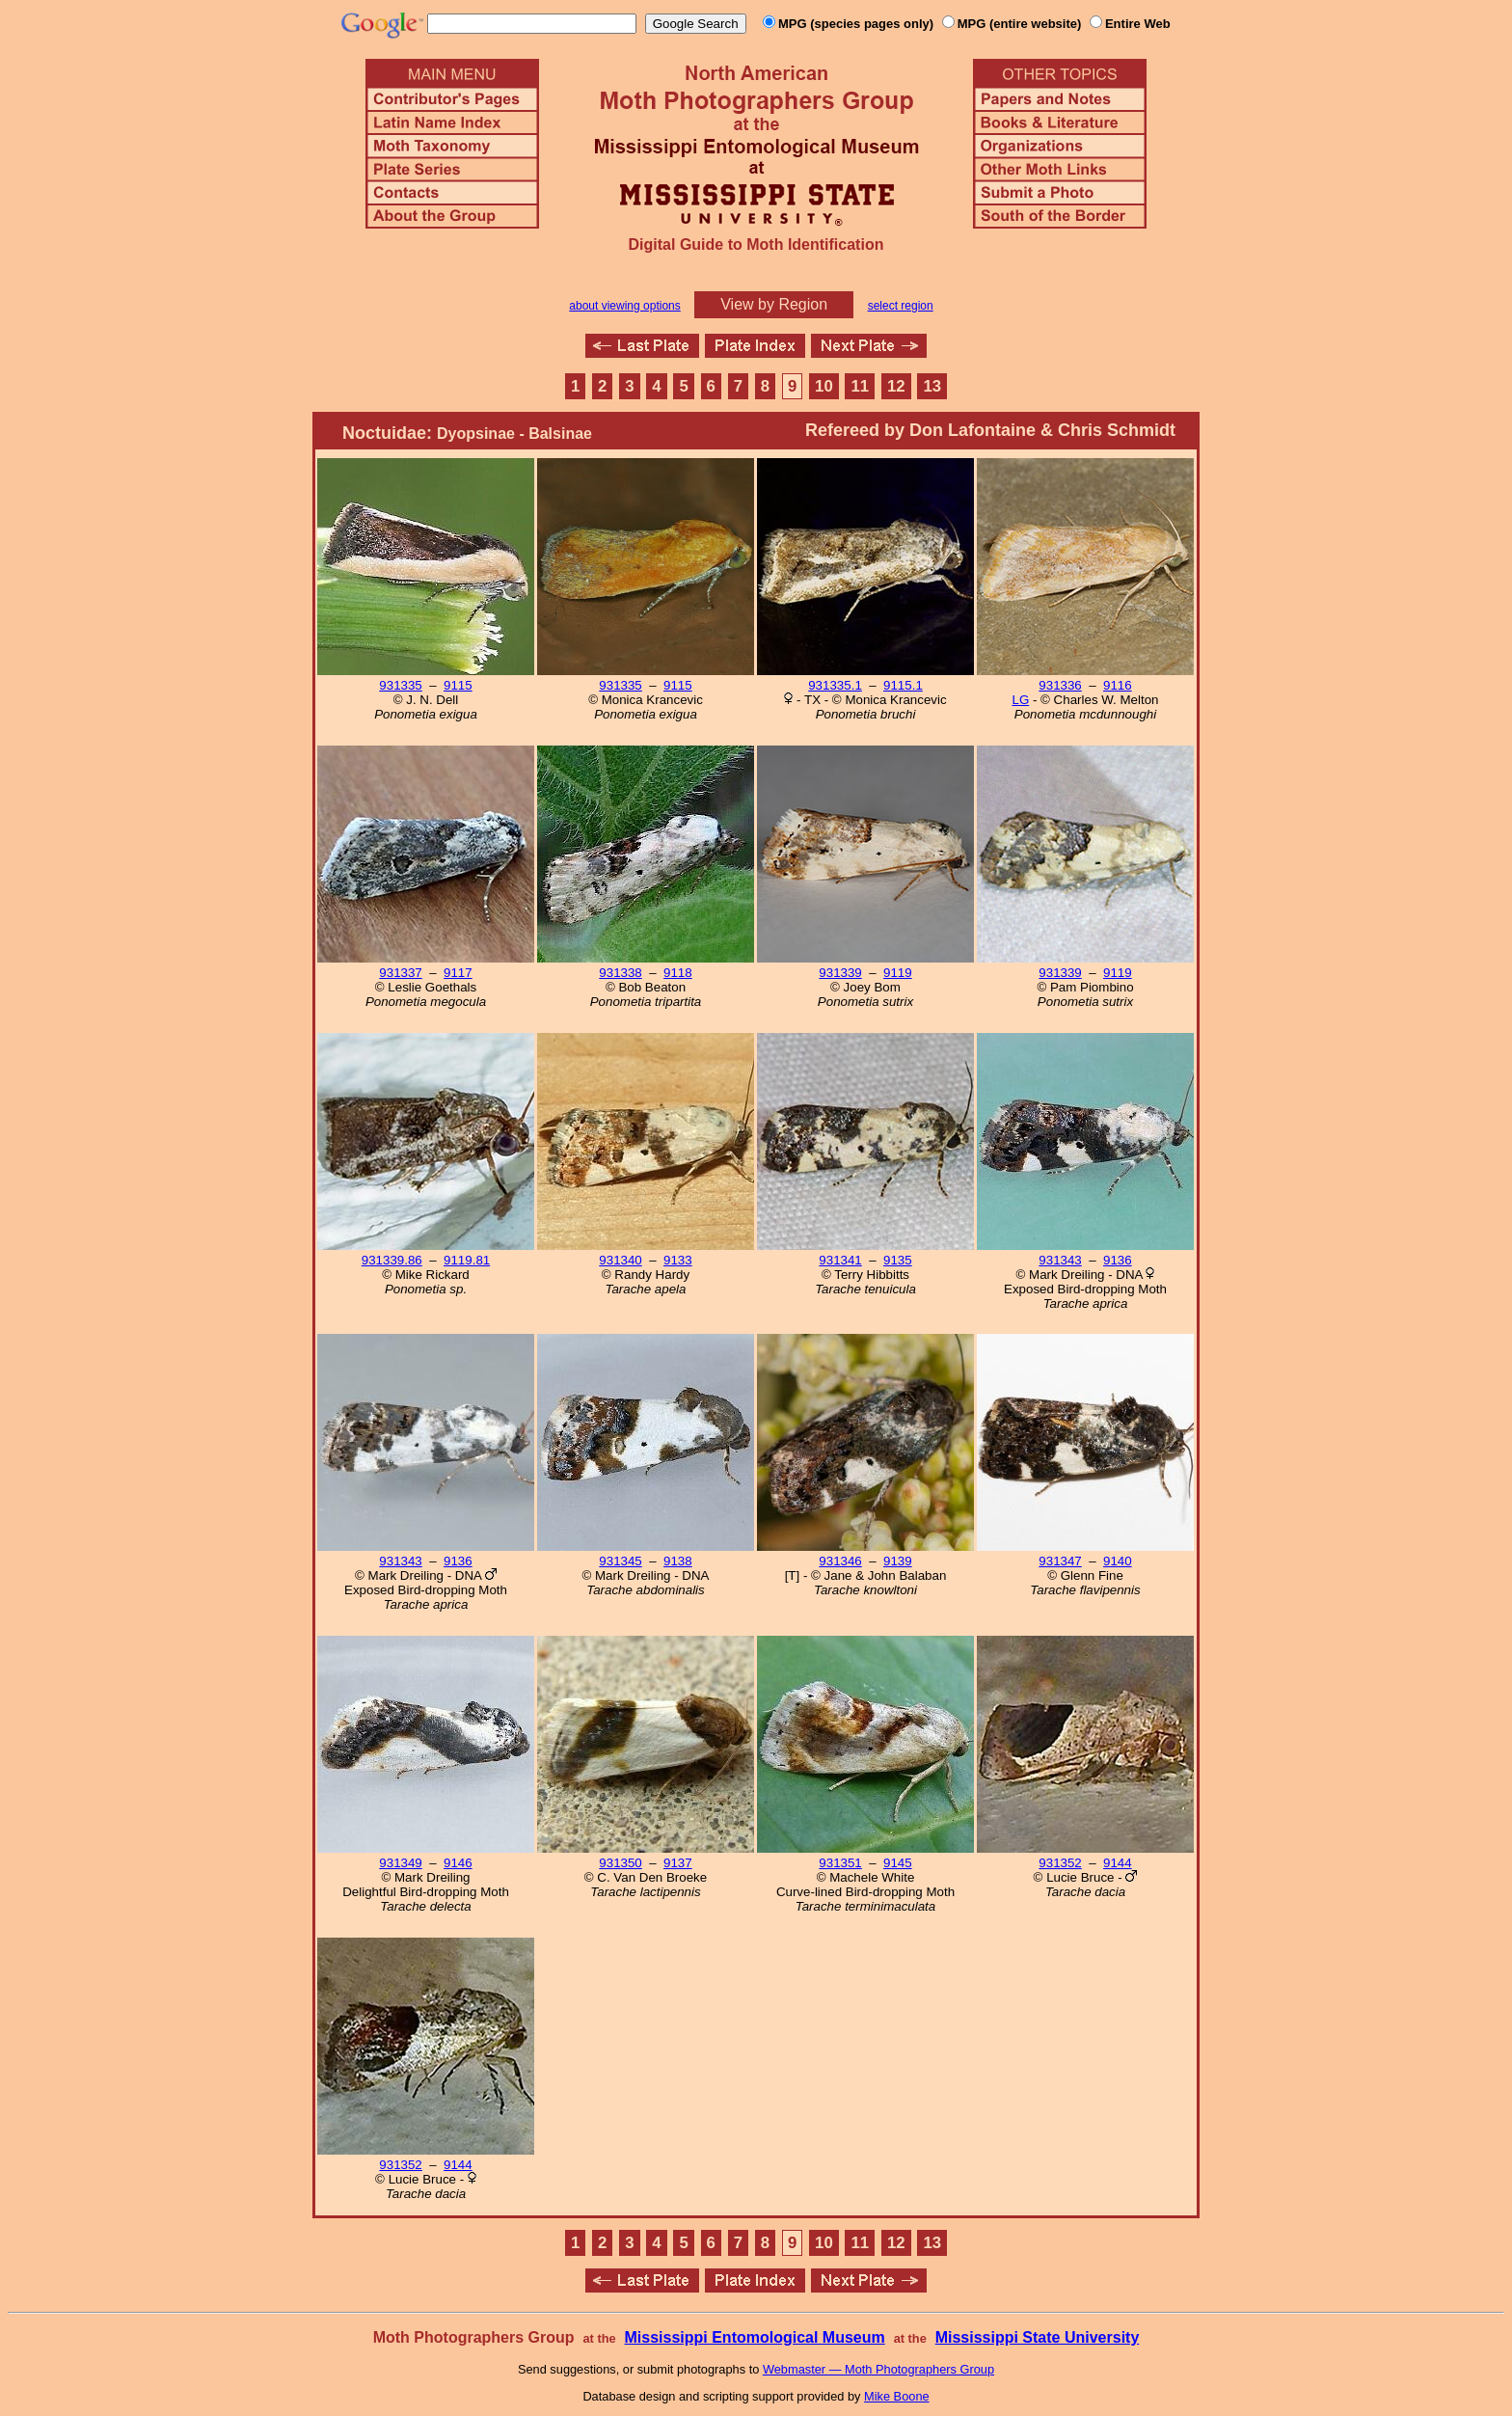 Image resolution: width=1512 pixels, height=2416 pixels. I want to click on 13, so click(932, 386).